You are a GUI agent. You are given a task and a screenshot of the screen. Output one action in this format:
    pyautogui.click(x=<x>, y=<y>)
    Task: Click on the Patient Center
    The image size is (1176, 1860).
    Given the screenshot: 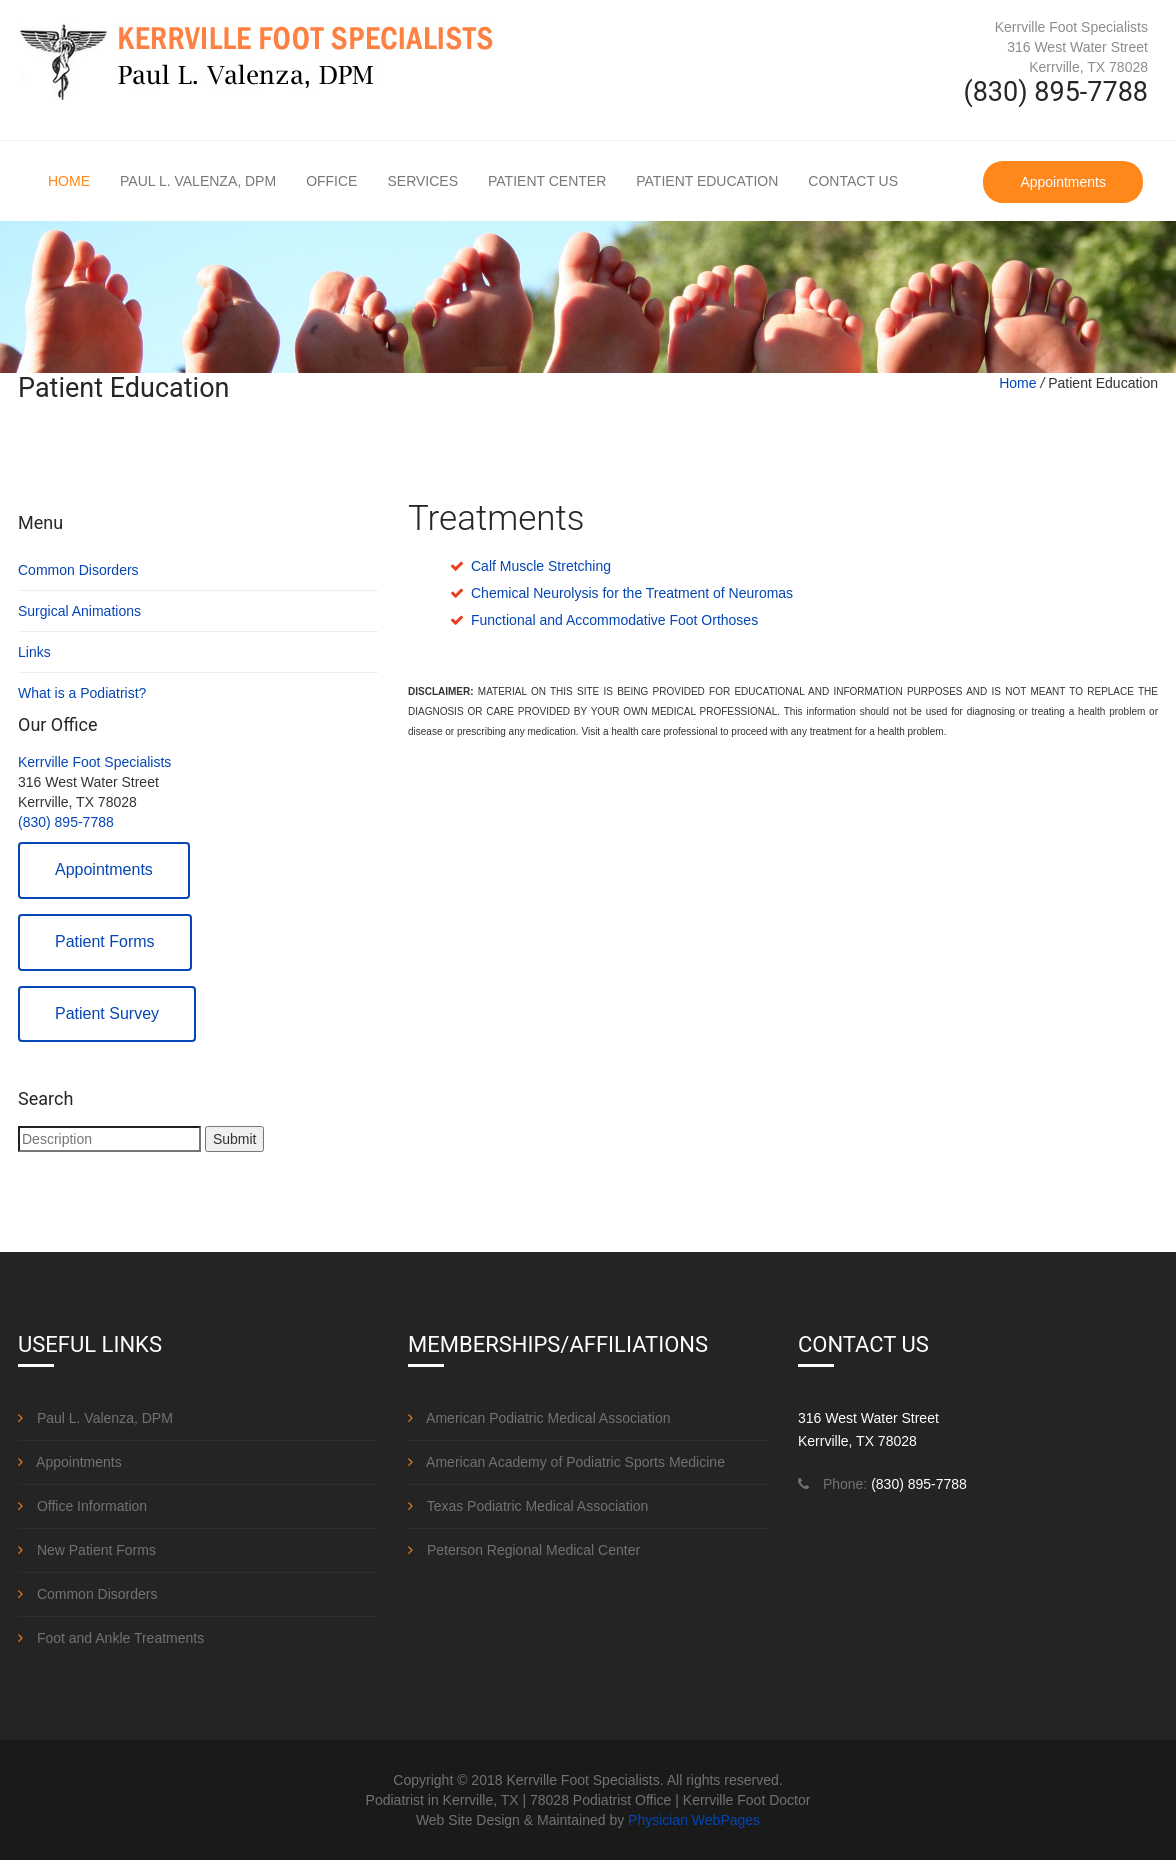 What is the action you would take?
    pyautogui.click(x=547, y=181)
    